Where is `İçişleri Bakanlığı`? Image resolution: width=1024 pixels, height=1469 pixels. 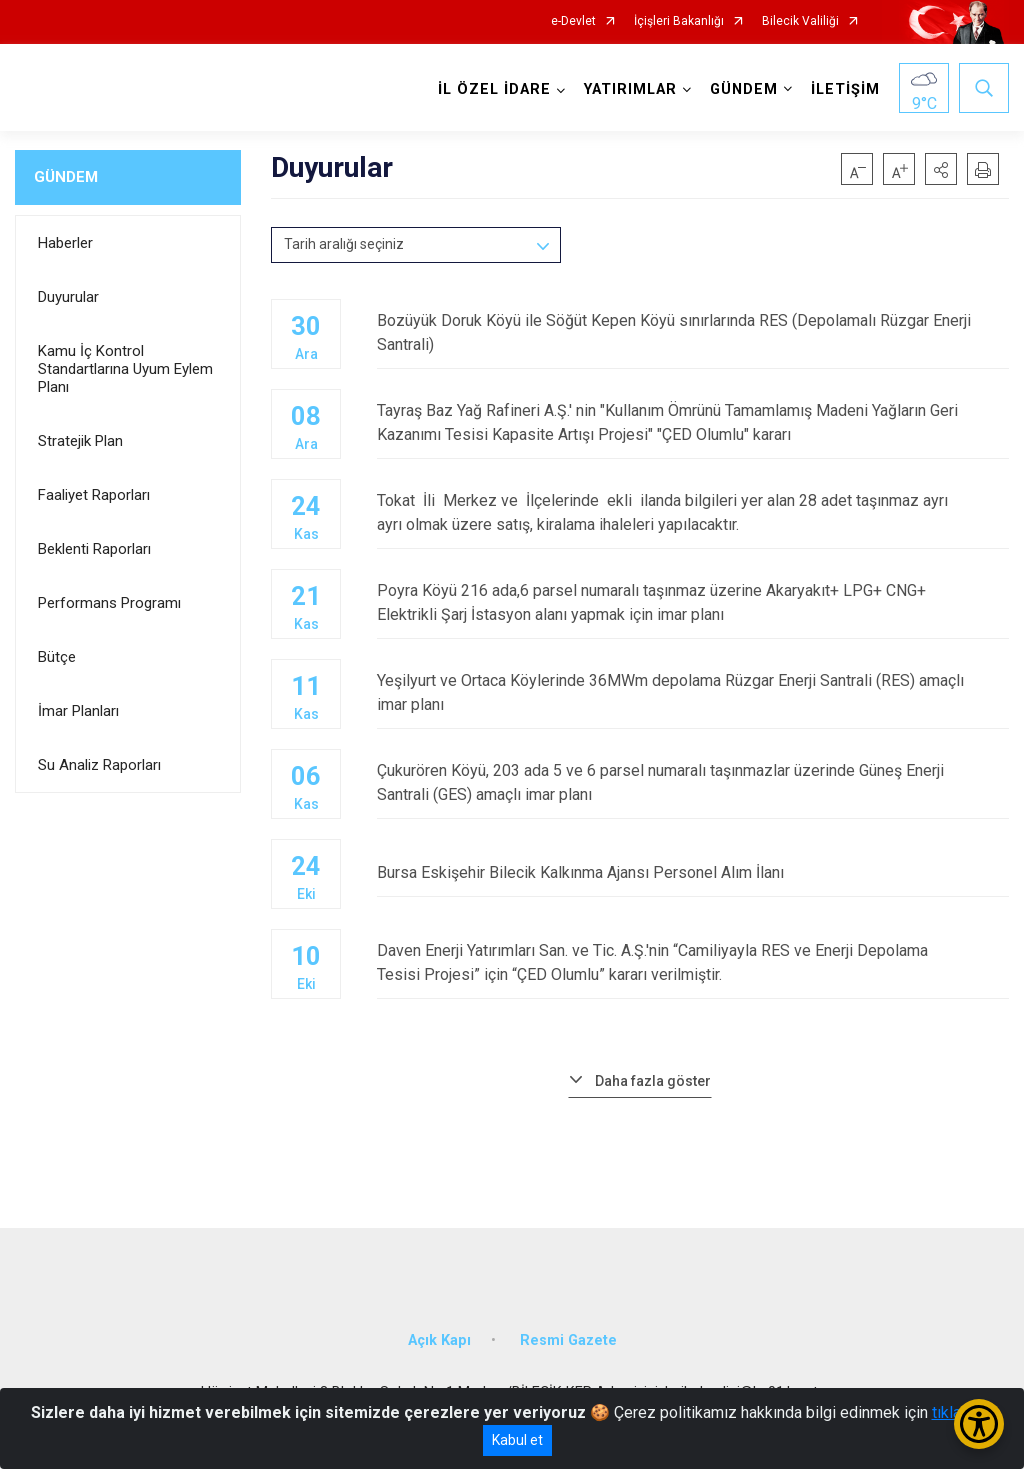 İçişleri Bakanlığı is located at coordinates (679, 21).